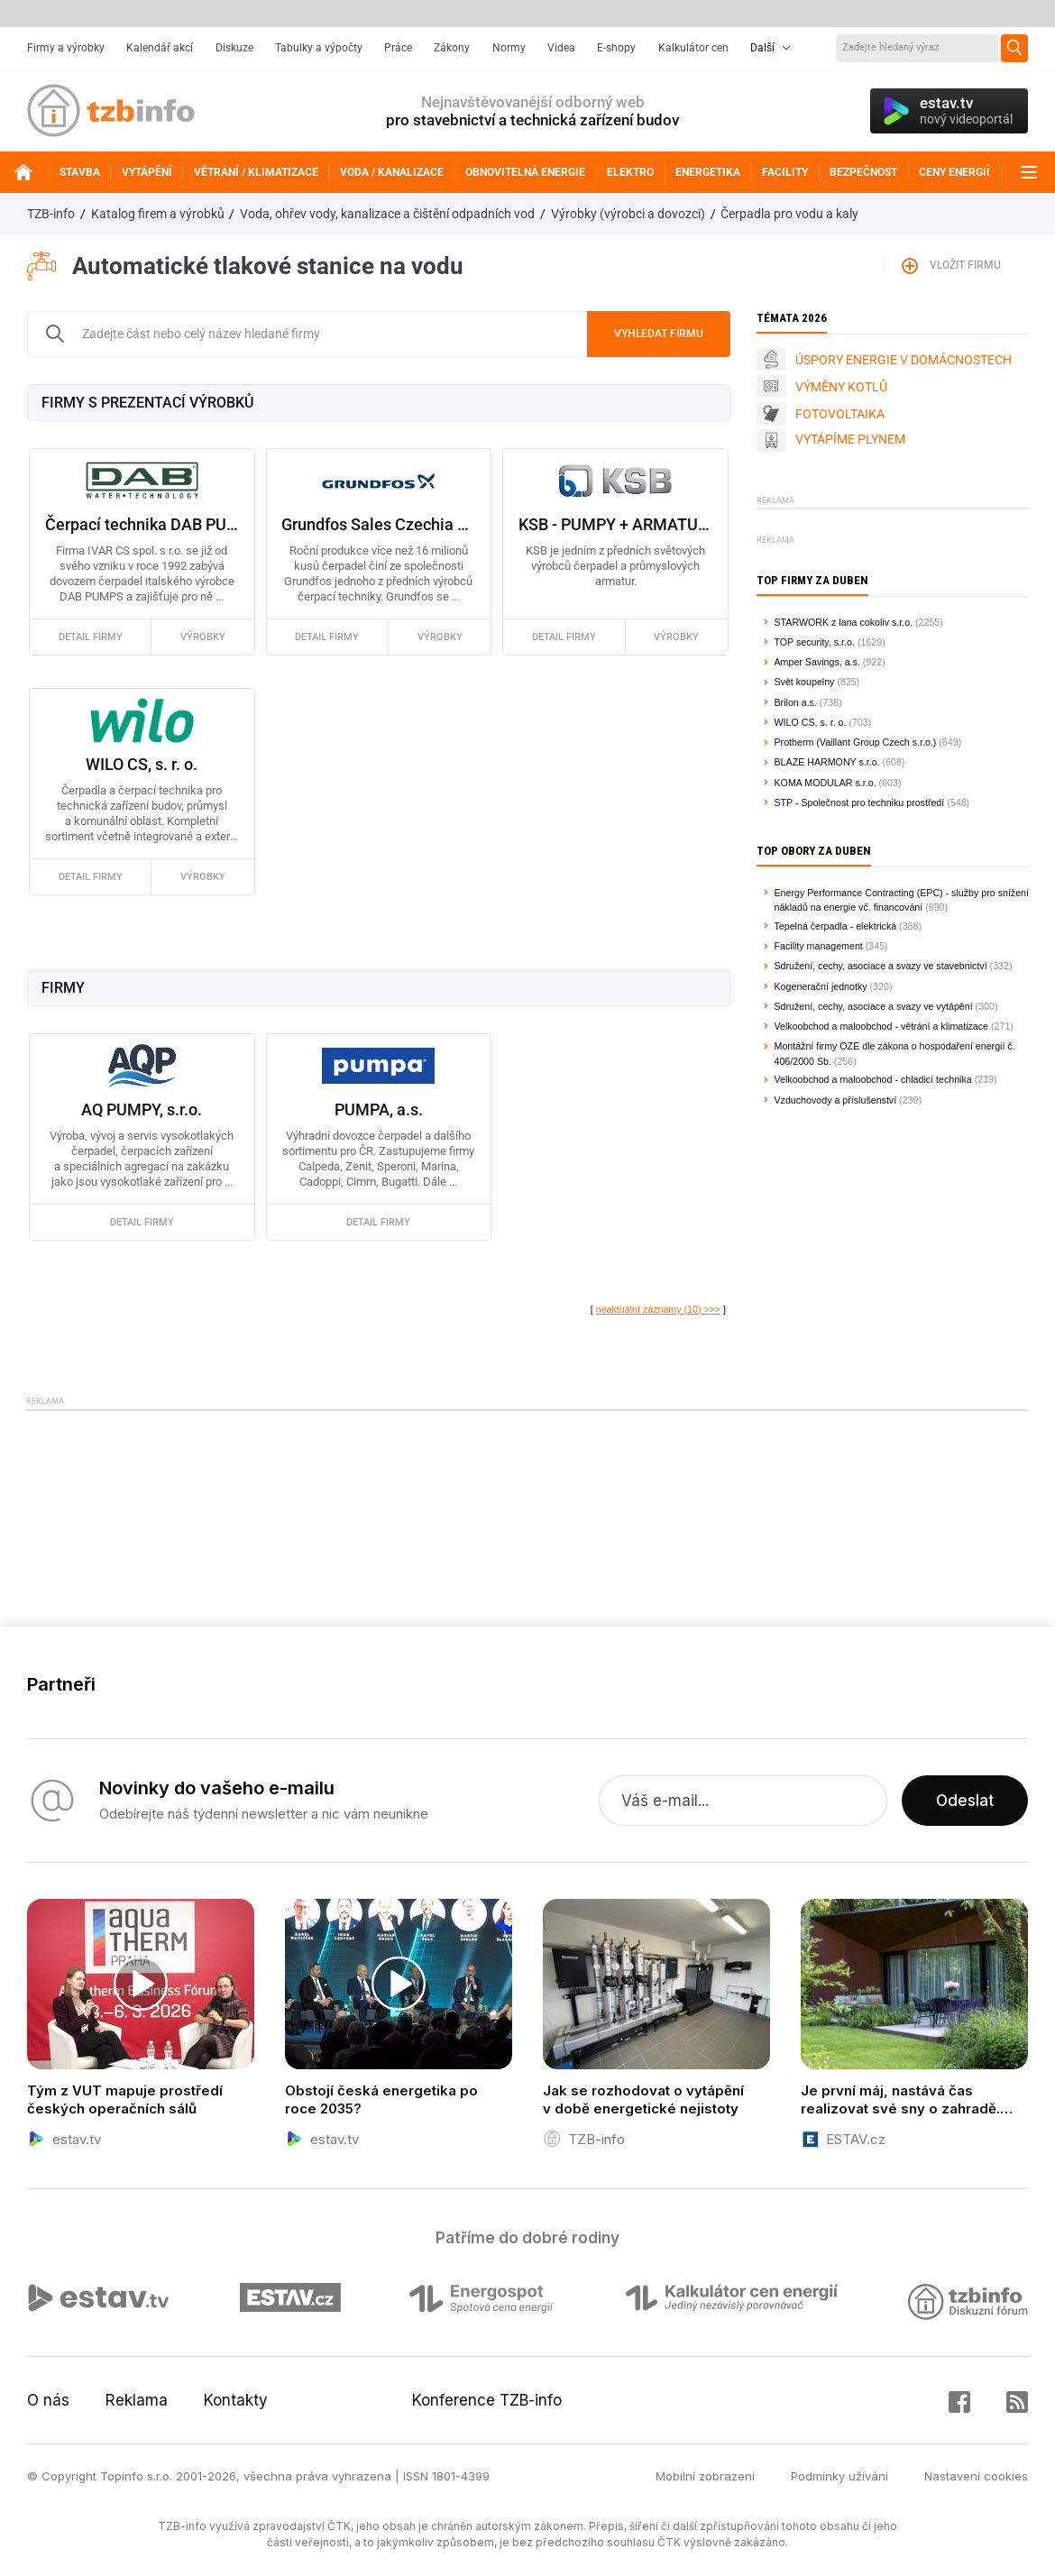  Describe the element at coordinates (817, 661) in the screenshot. I see `Amper Savings, a.s.` at that location.